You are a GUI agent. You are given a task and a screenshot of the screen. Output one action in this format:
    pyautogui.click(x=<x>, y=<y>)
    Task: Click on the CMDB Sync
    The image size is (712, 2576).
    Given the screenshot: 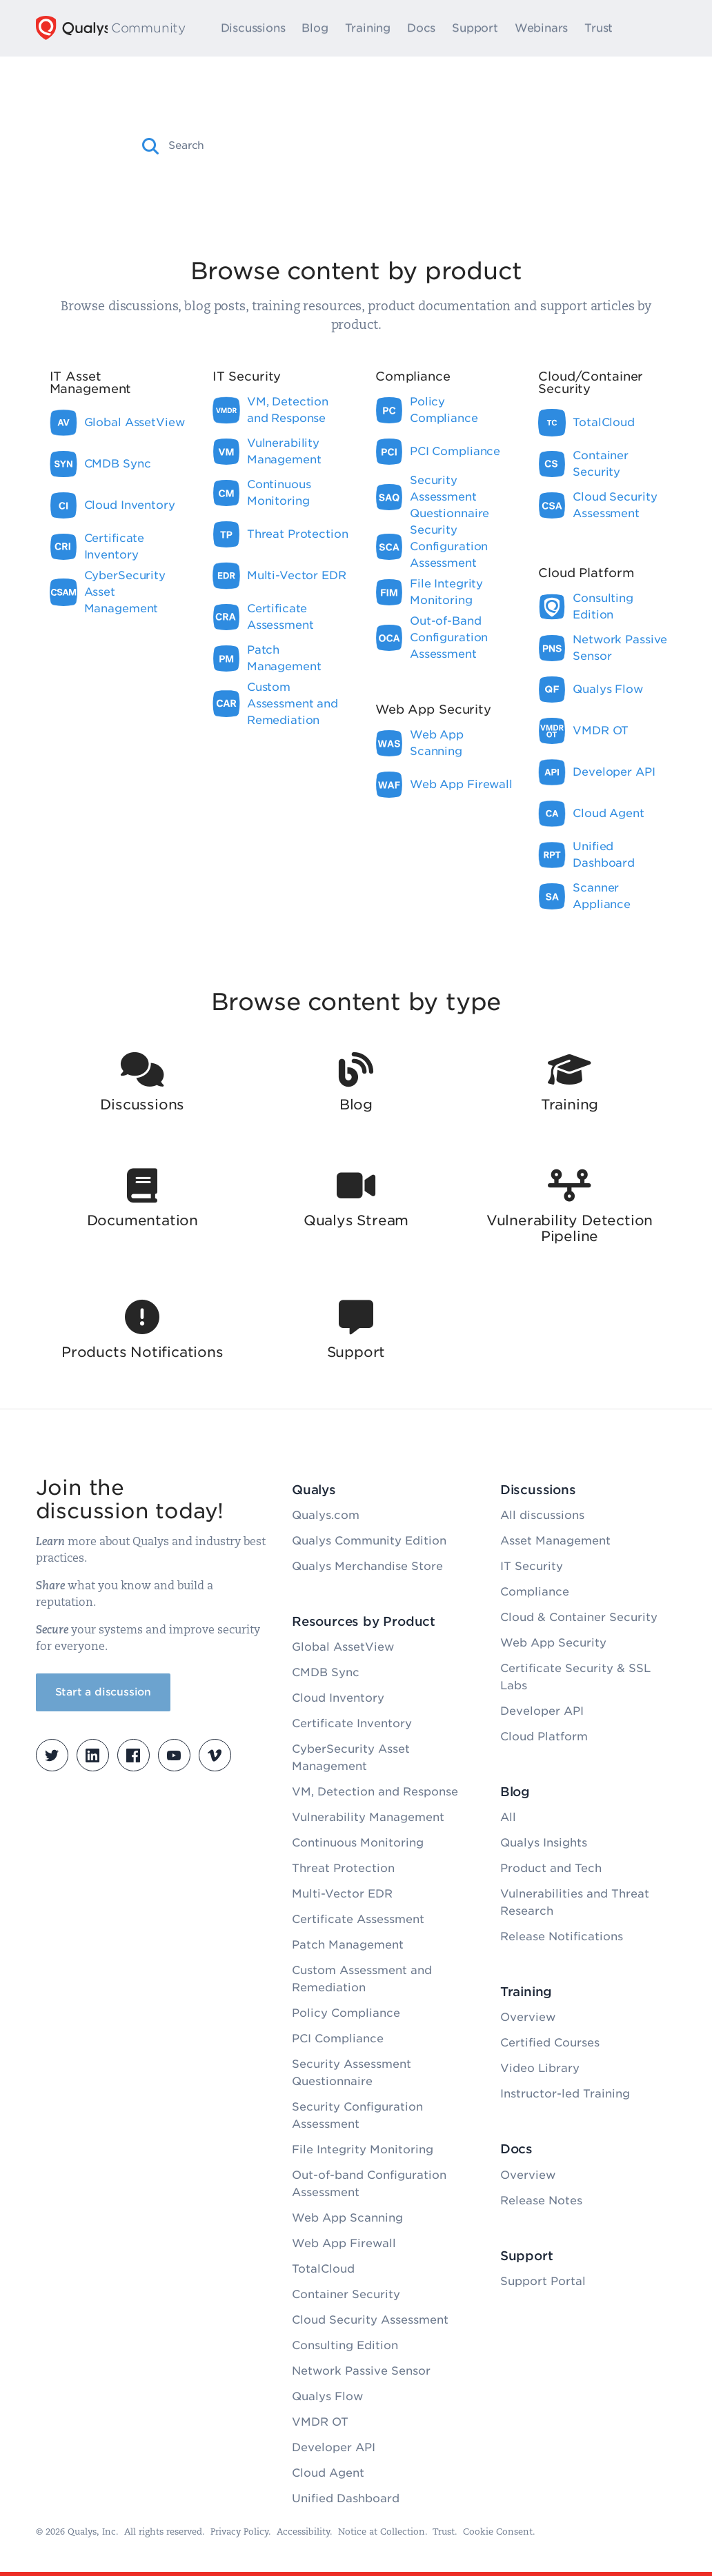 What is the action you would take?
    pyautogui.click(x=325, y=1672)
    